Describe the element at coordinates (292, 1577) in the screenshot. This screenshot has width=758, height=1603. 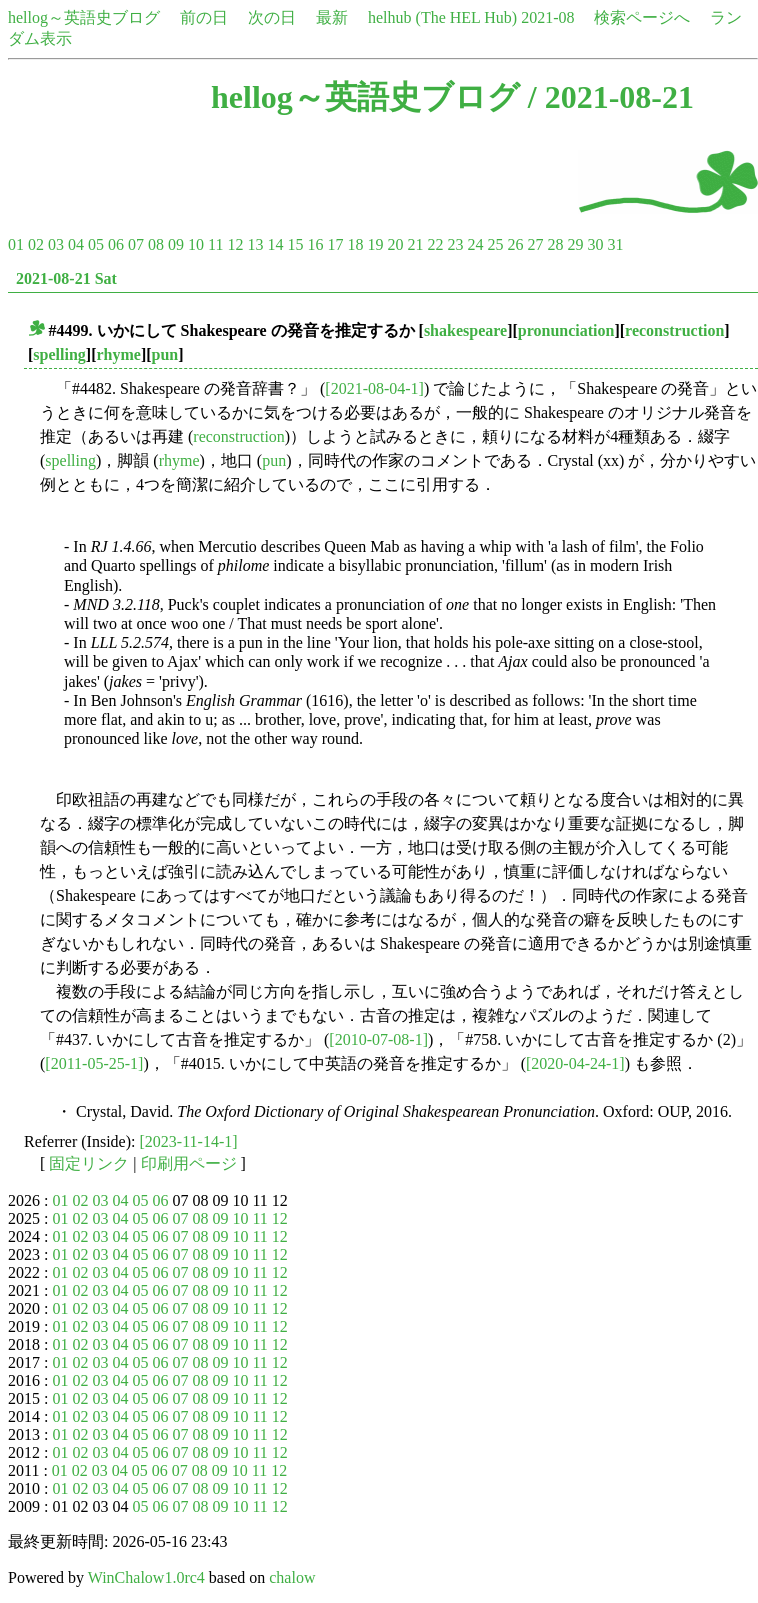
I see `chalow` at that location.